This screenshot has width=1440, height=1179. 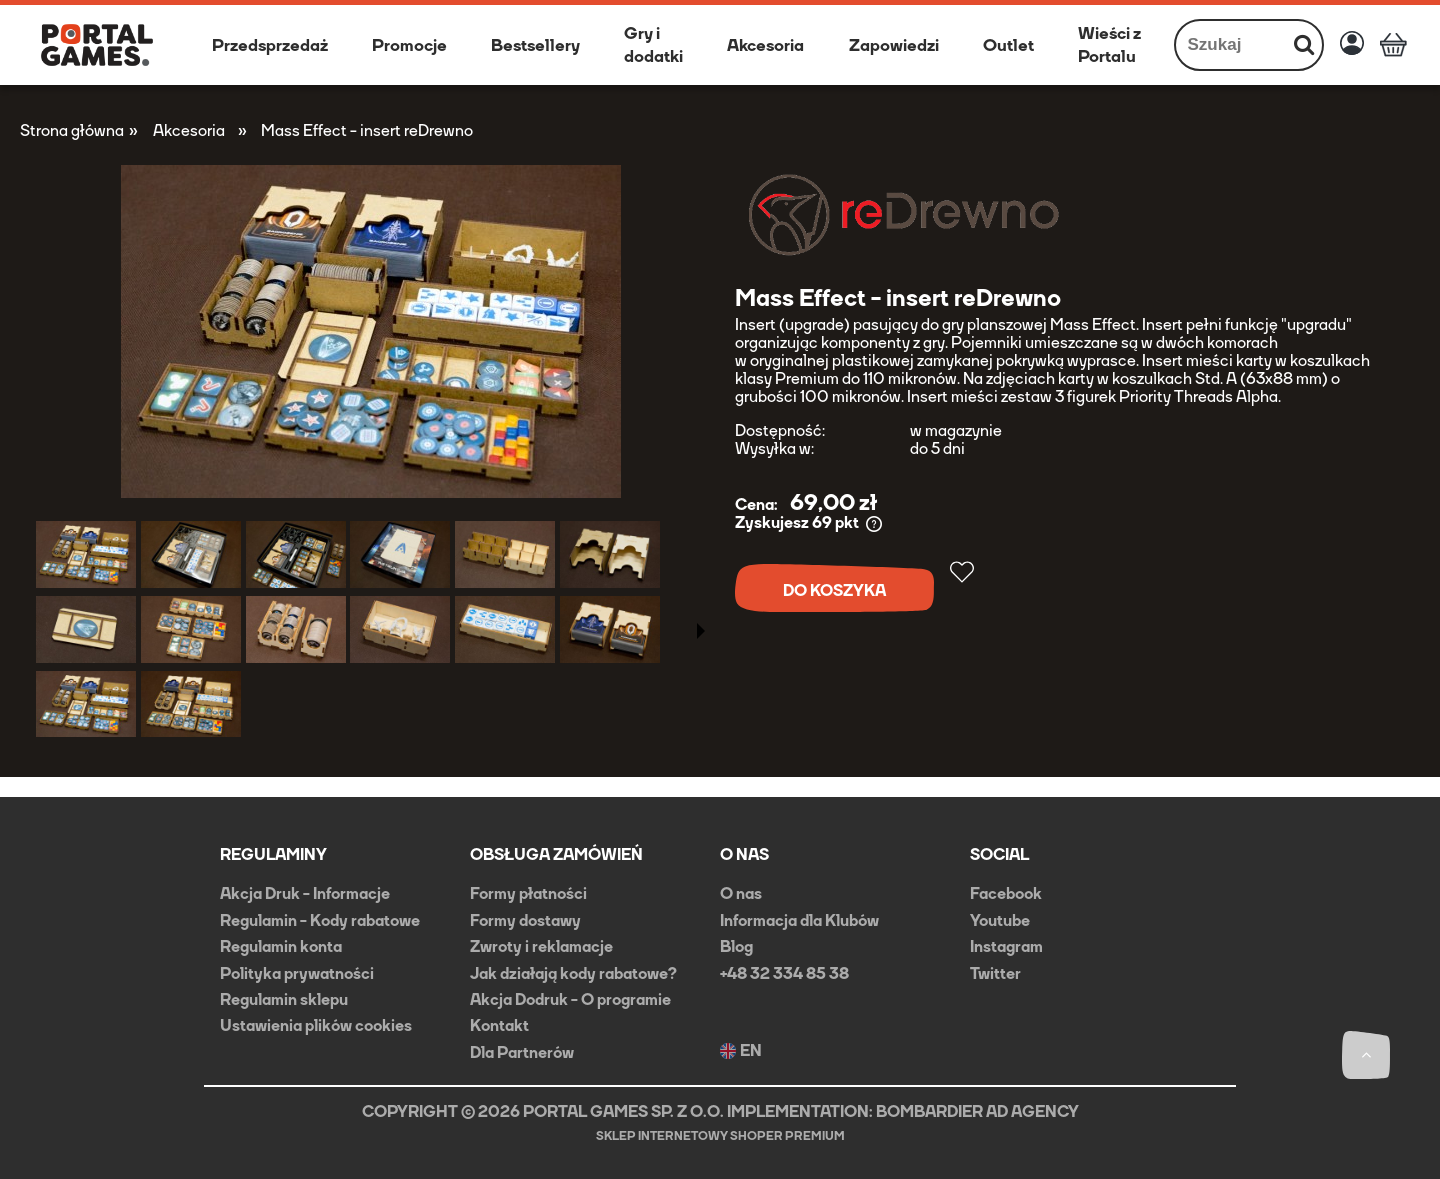 I want to click on Formy płatności, so click(x=528, y=893).